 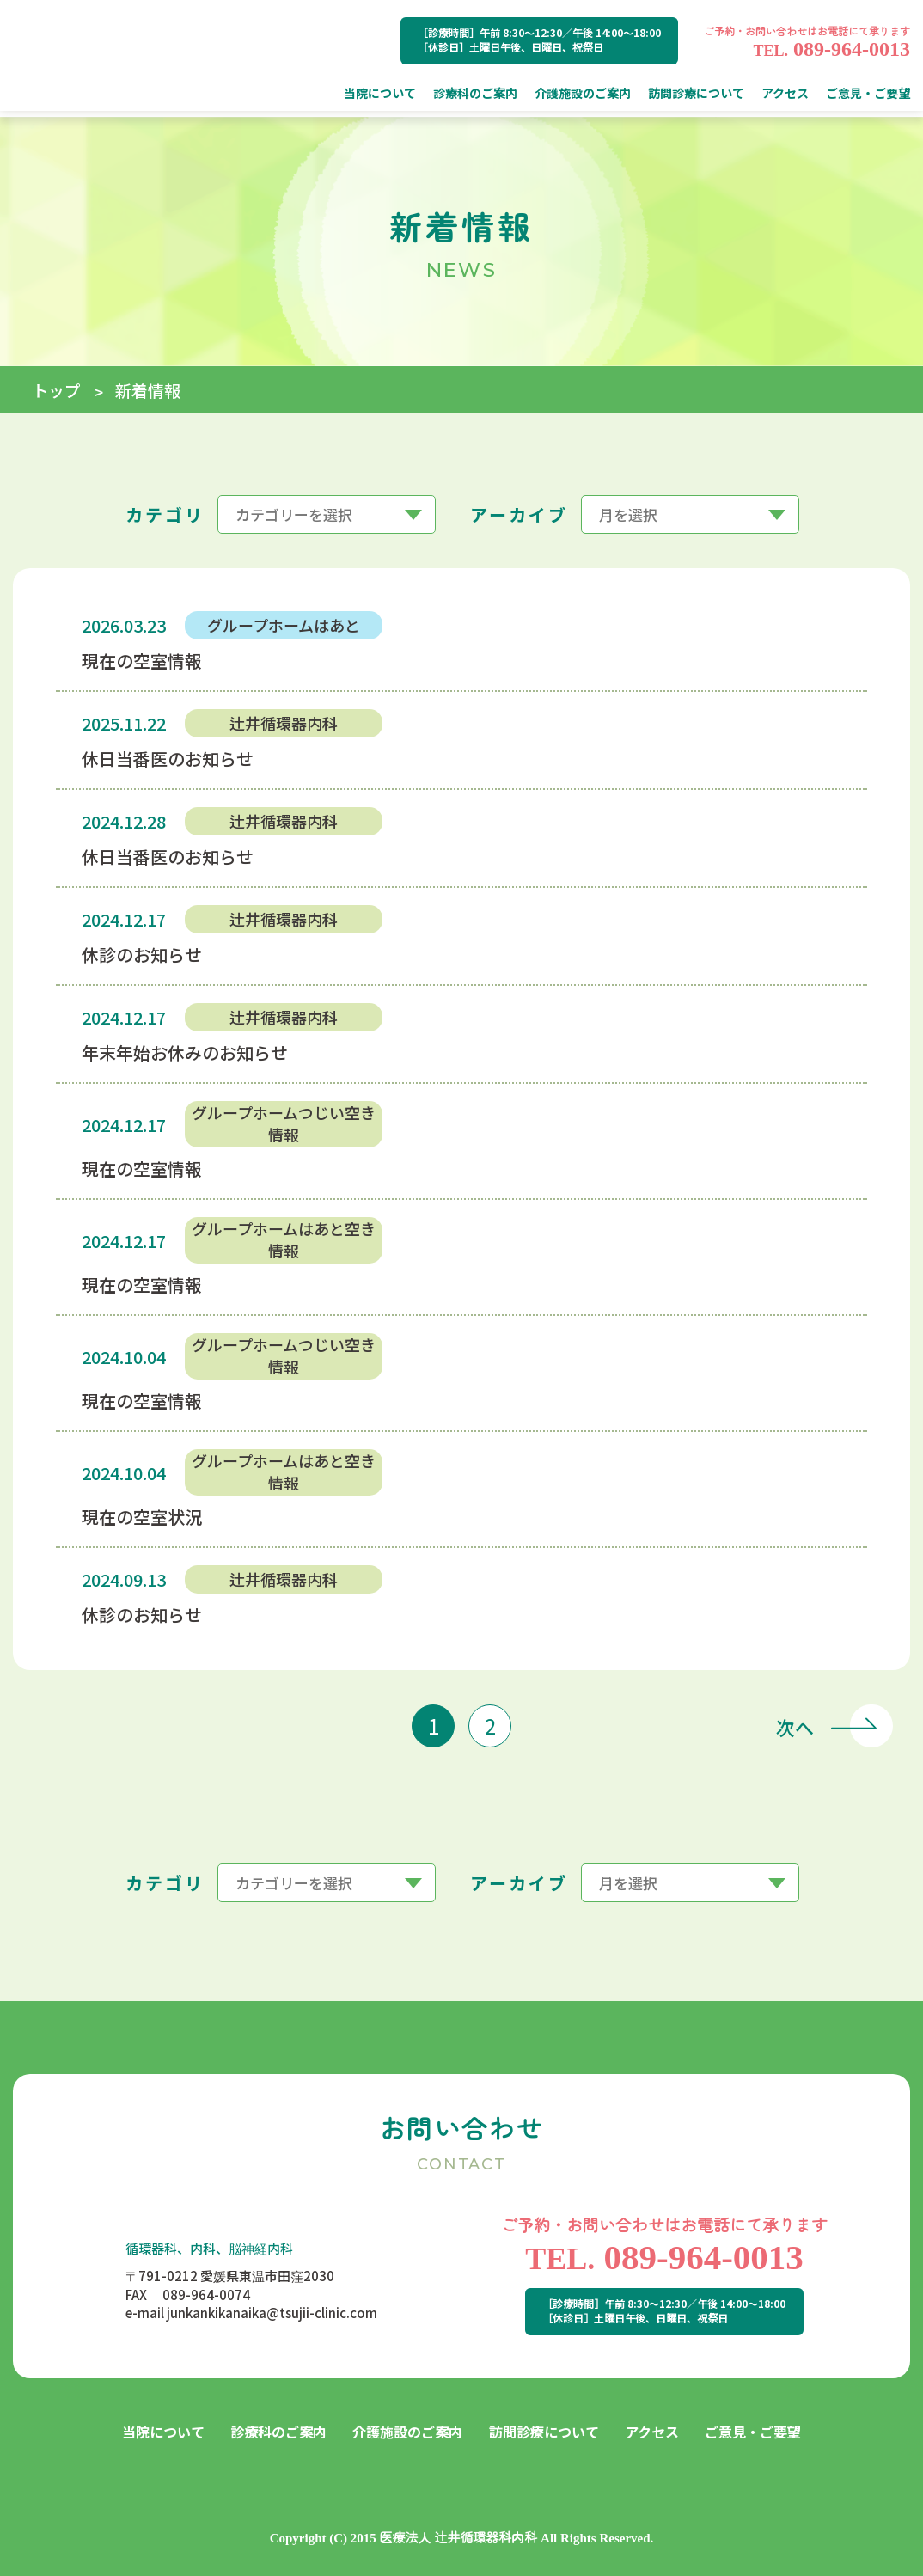 I want to click on 休日当番医のお知らせ, so click(x=168, y=758).